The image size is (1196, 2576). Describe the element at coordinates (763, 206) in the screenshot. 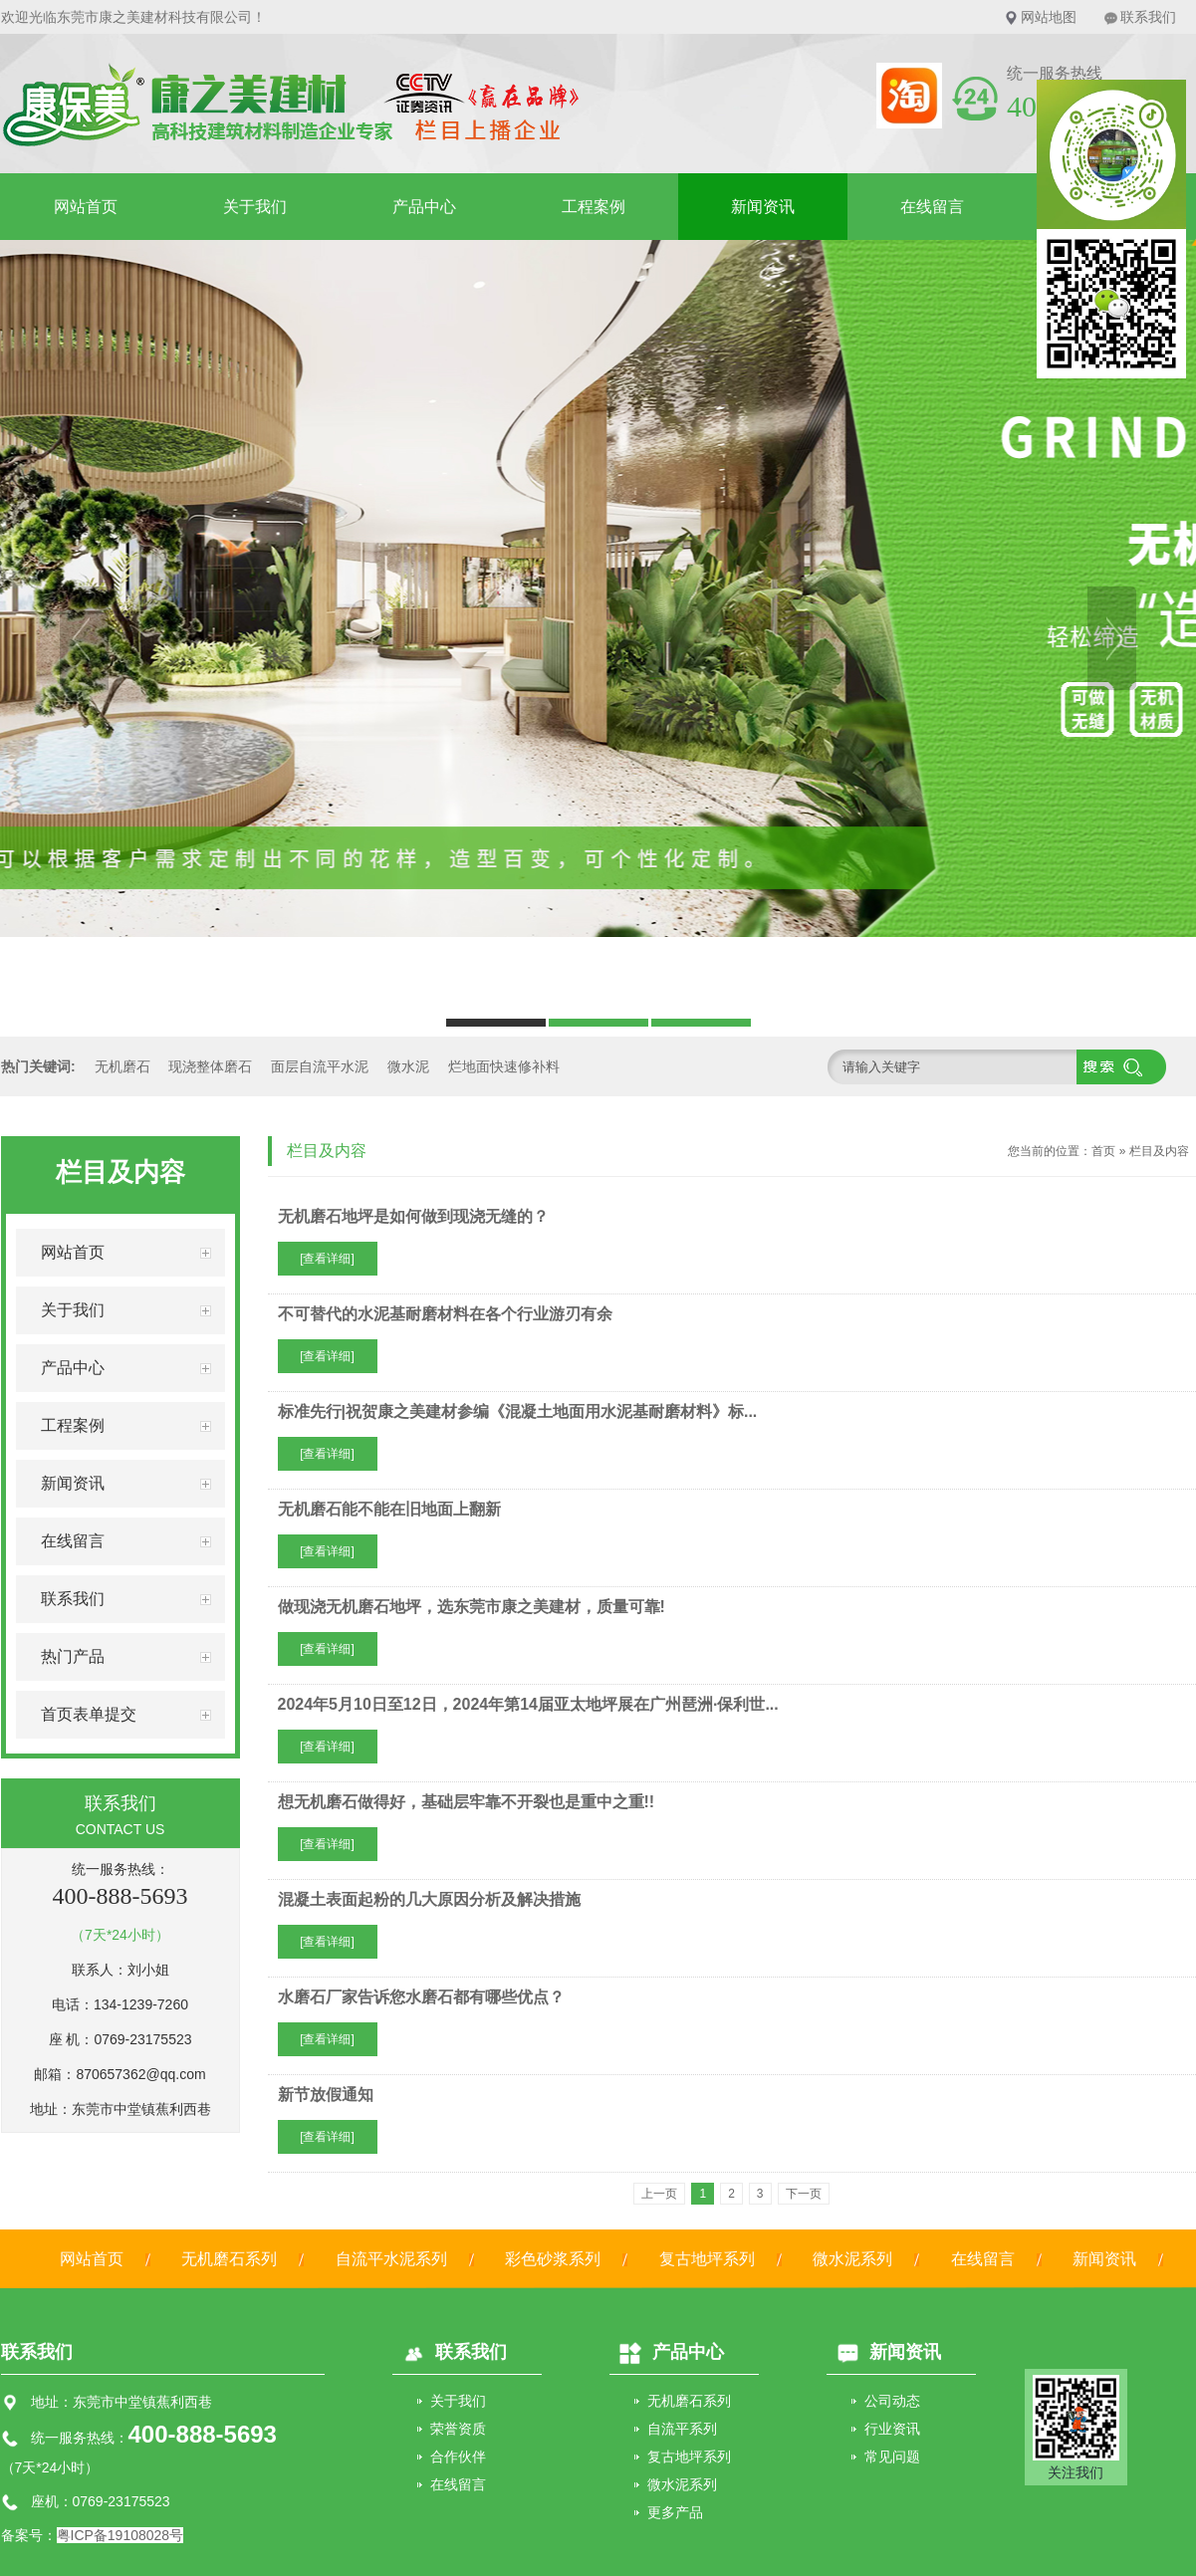

I see `新闻资讯` at that location.